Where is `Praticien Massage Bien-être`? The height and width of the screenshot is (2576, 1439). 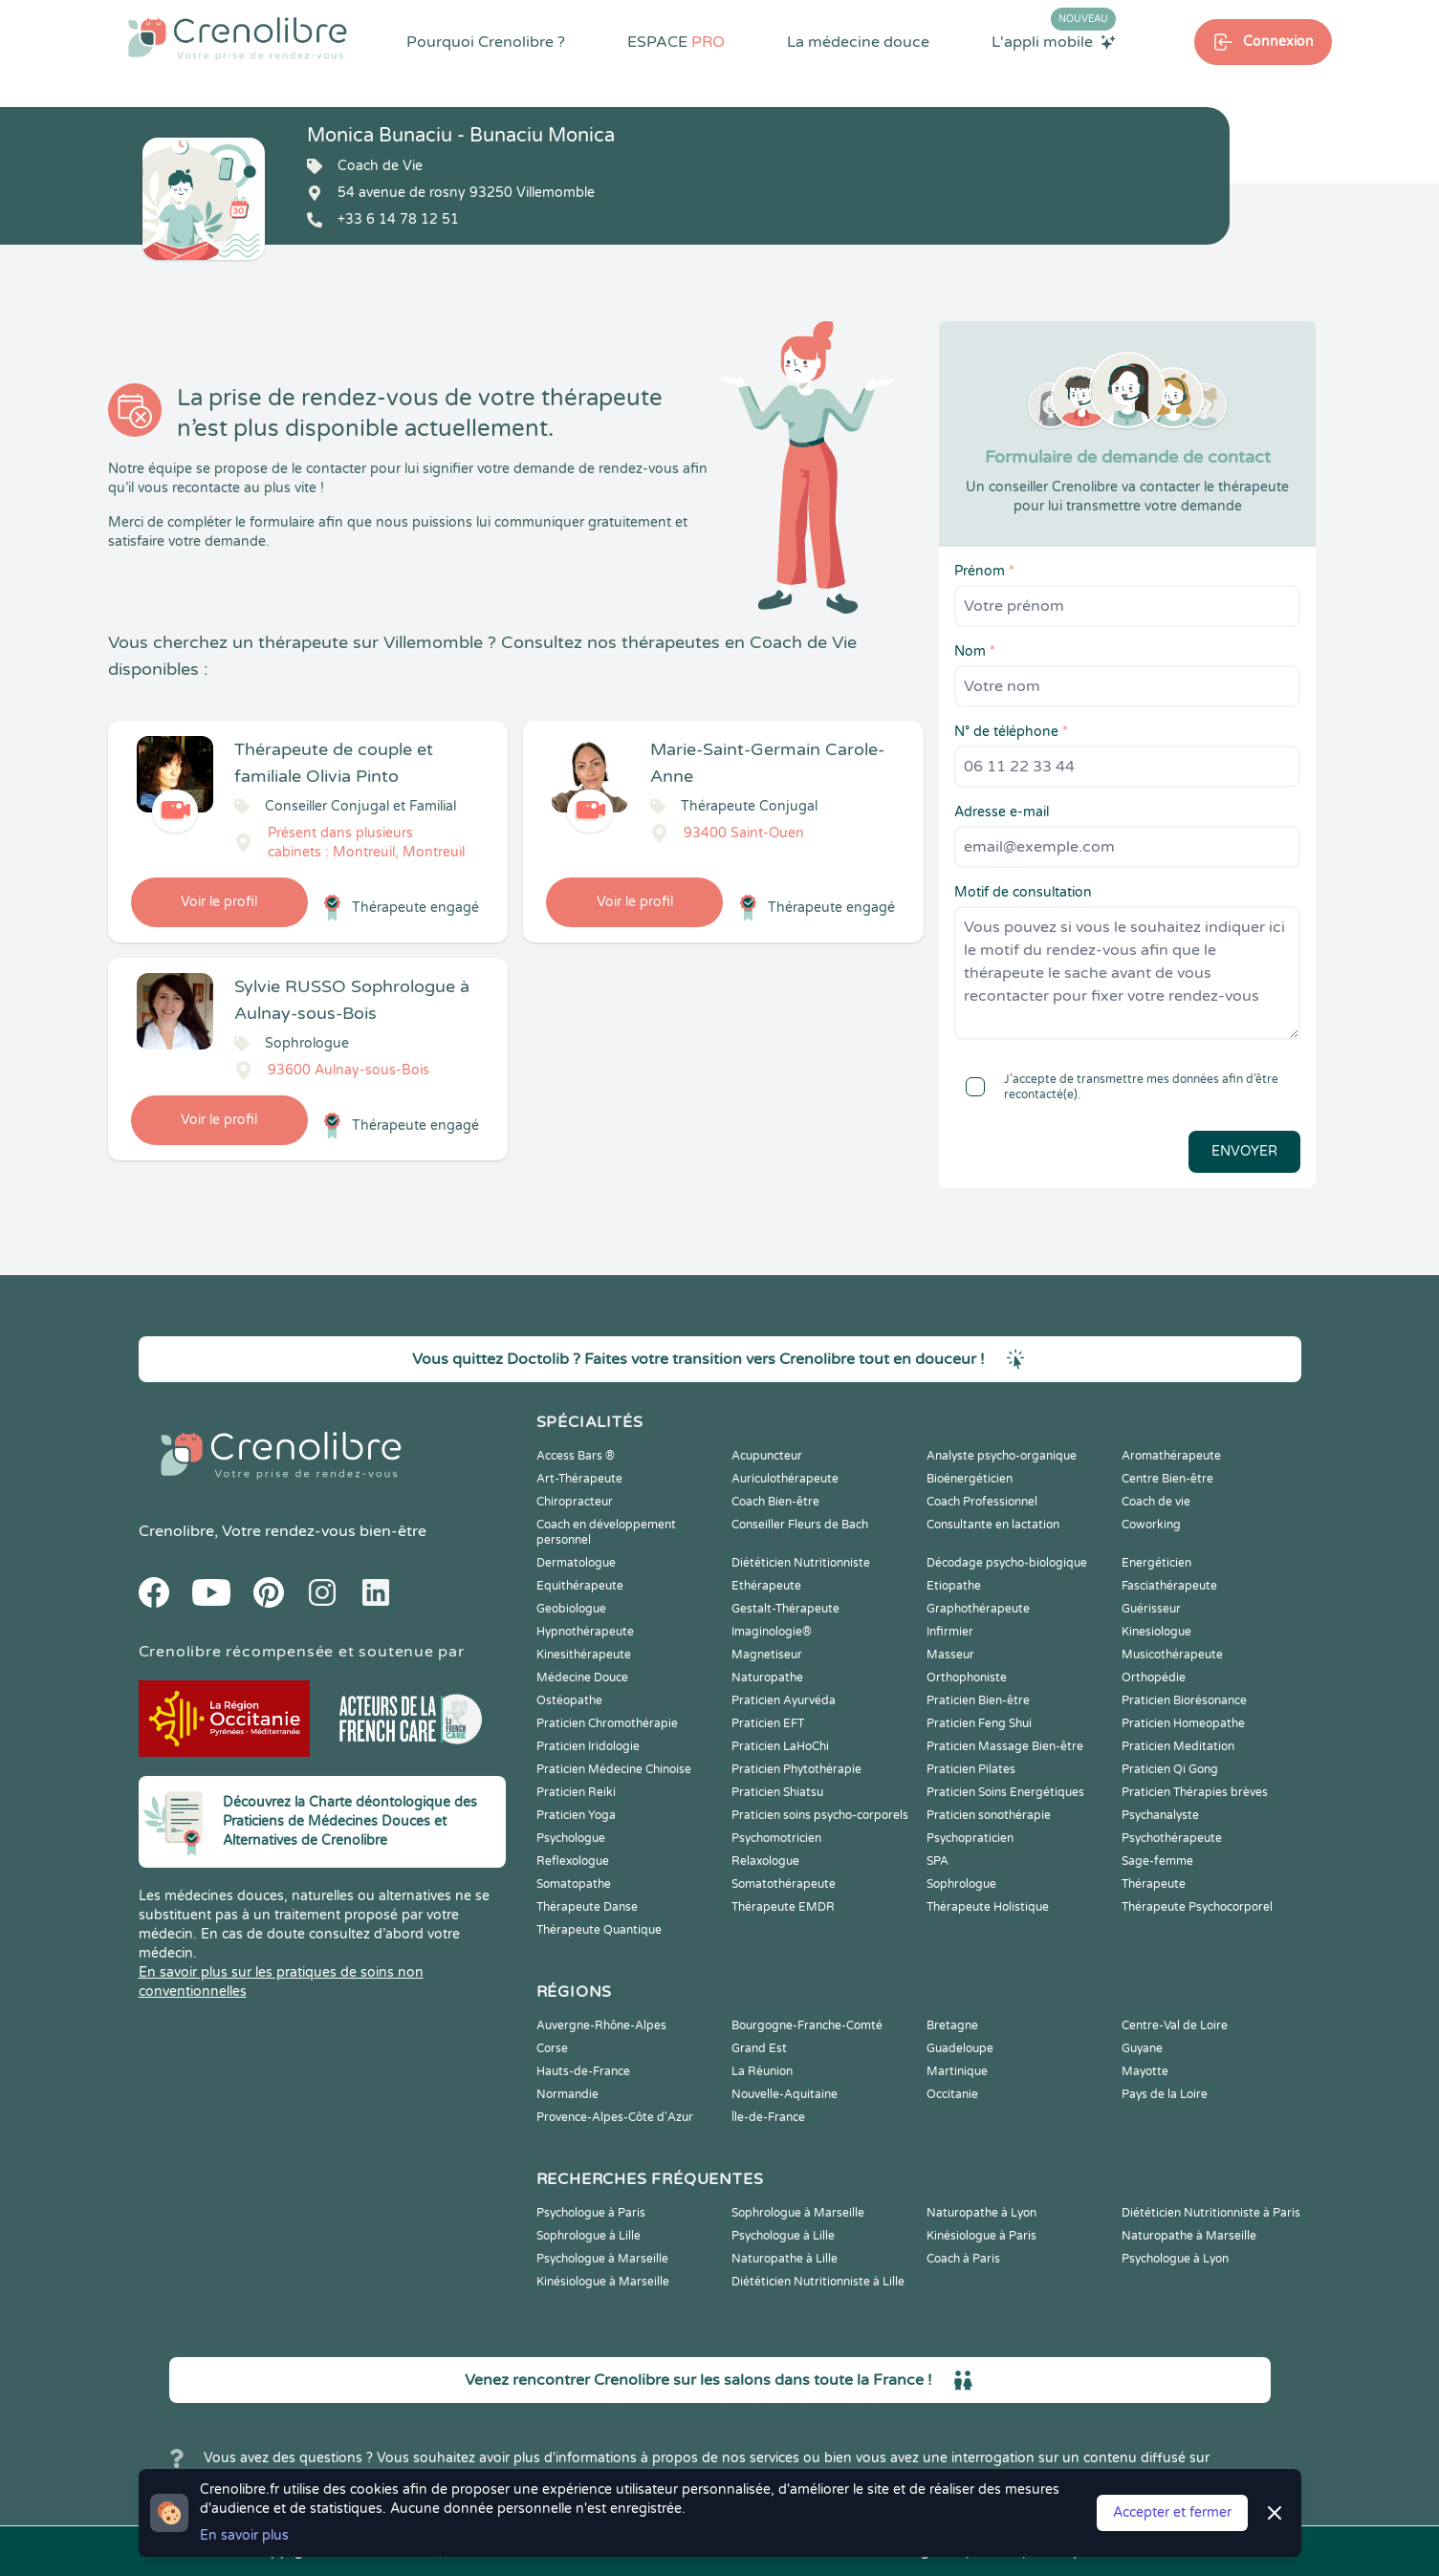 Praticien Massage Bien-être is located at coordinates (1005, 1746).